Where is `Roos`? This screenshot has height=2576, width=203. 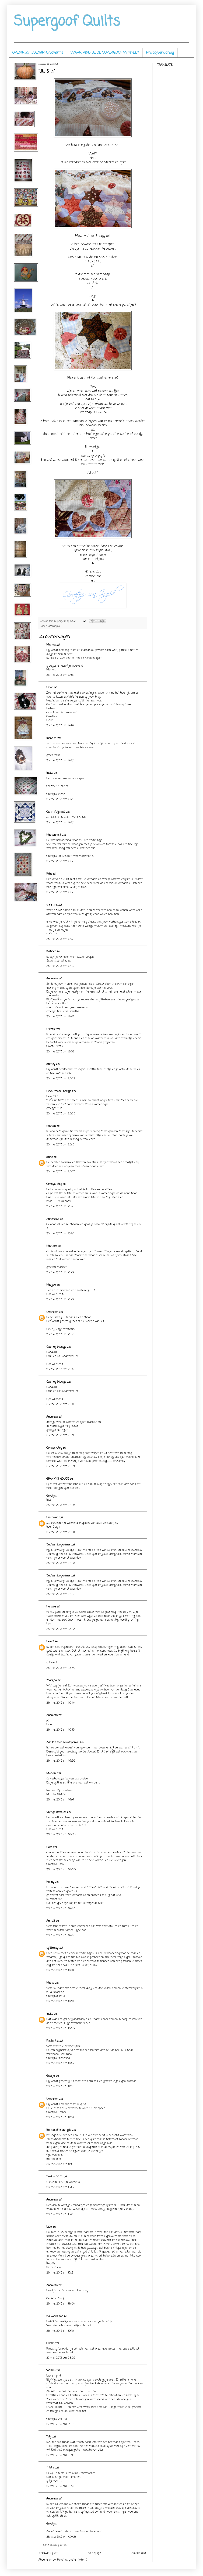 Roos is located at coordinates (49, 1847).